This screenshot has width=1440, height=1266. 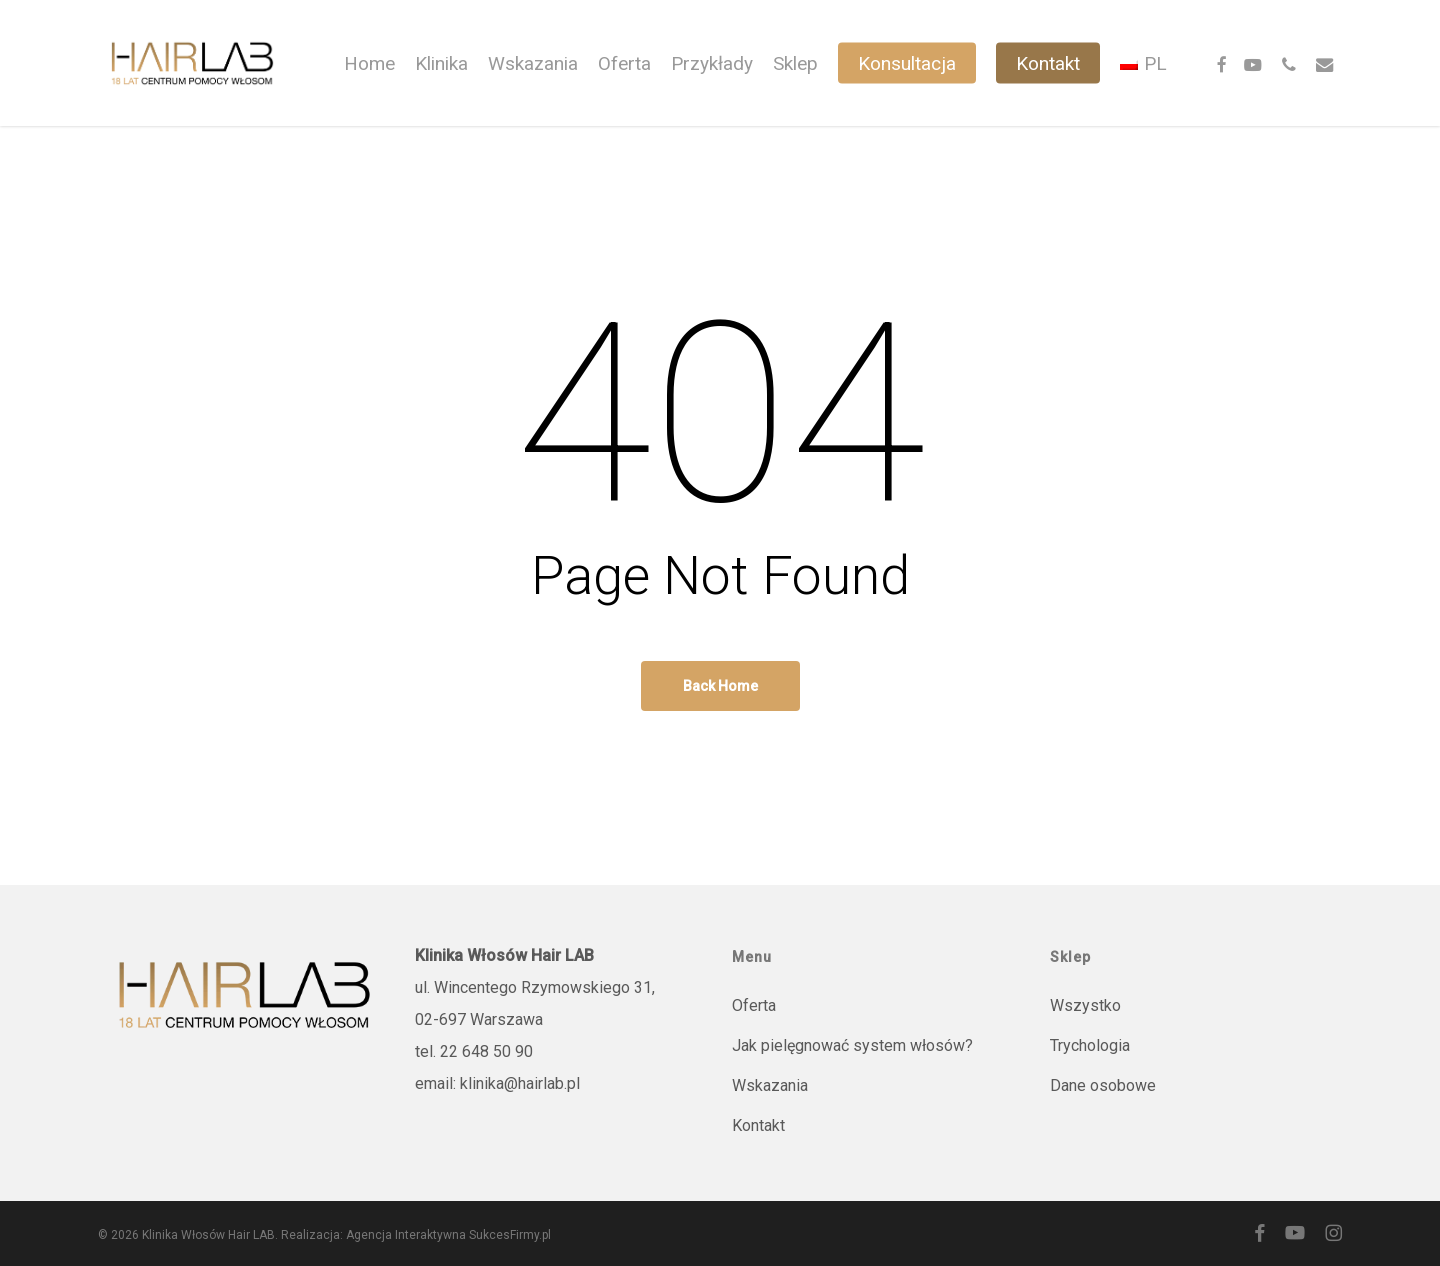 What do you see at coordinates (520, 1083) in the screenshot?
I see `klinika@hairlab.pl` at bounding box center [520, 1083].